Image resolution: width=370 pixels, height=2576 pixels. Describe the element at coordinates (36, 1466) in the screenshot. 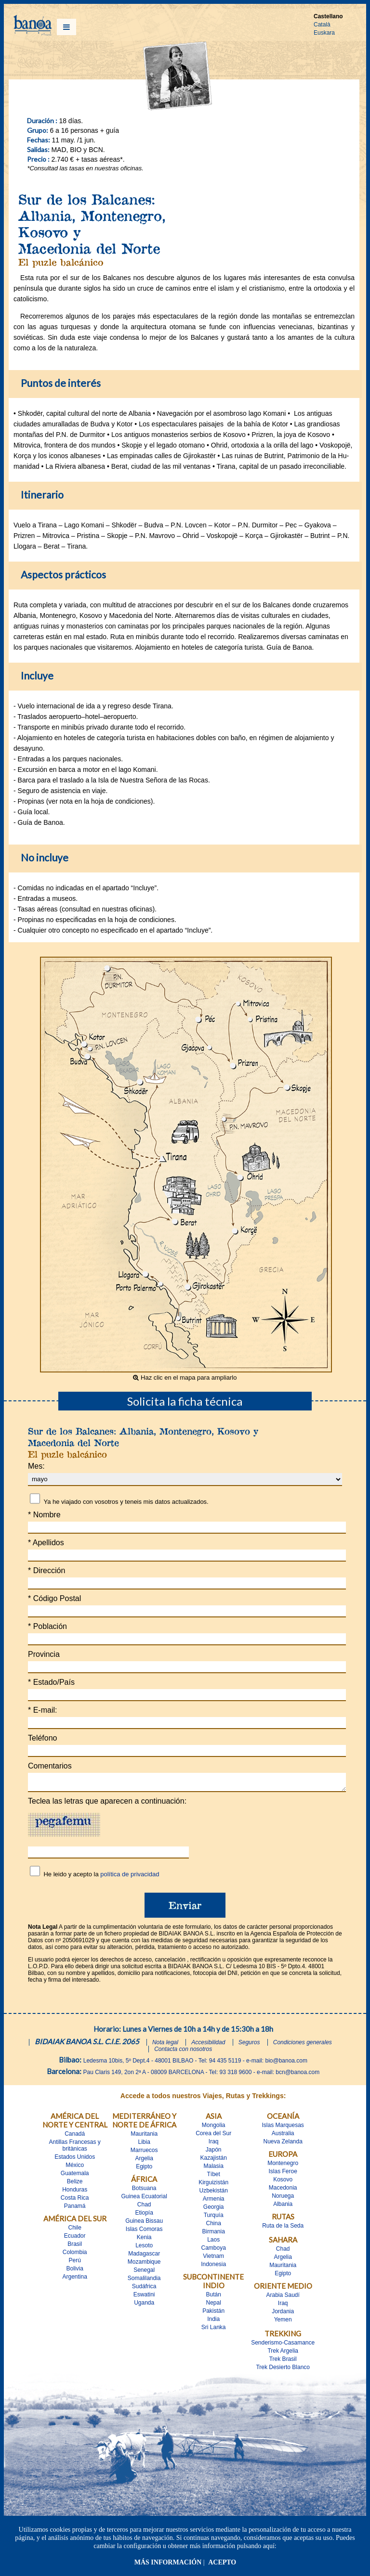

I see `Mes:` at that location.